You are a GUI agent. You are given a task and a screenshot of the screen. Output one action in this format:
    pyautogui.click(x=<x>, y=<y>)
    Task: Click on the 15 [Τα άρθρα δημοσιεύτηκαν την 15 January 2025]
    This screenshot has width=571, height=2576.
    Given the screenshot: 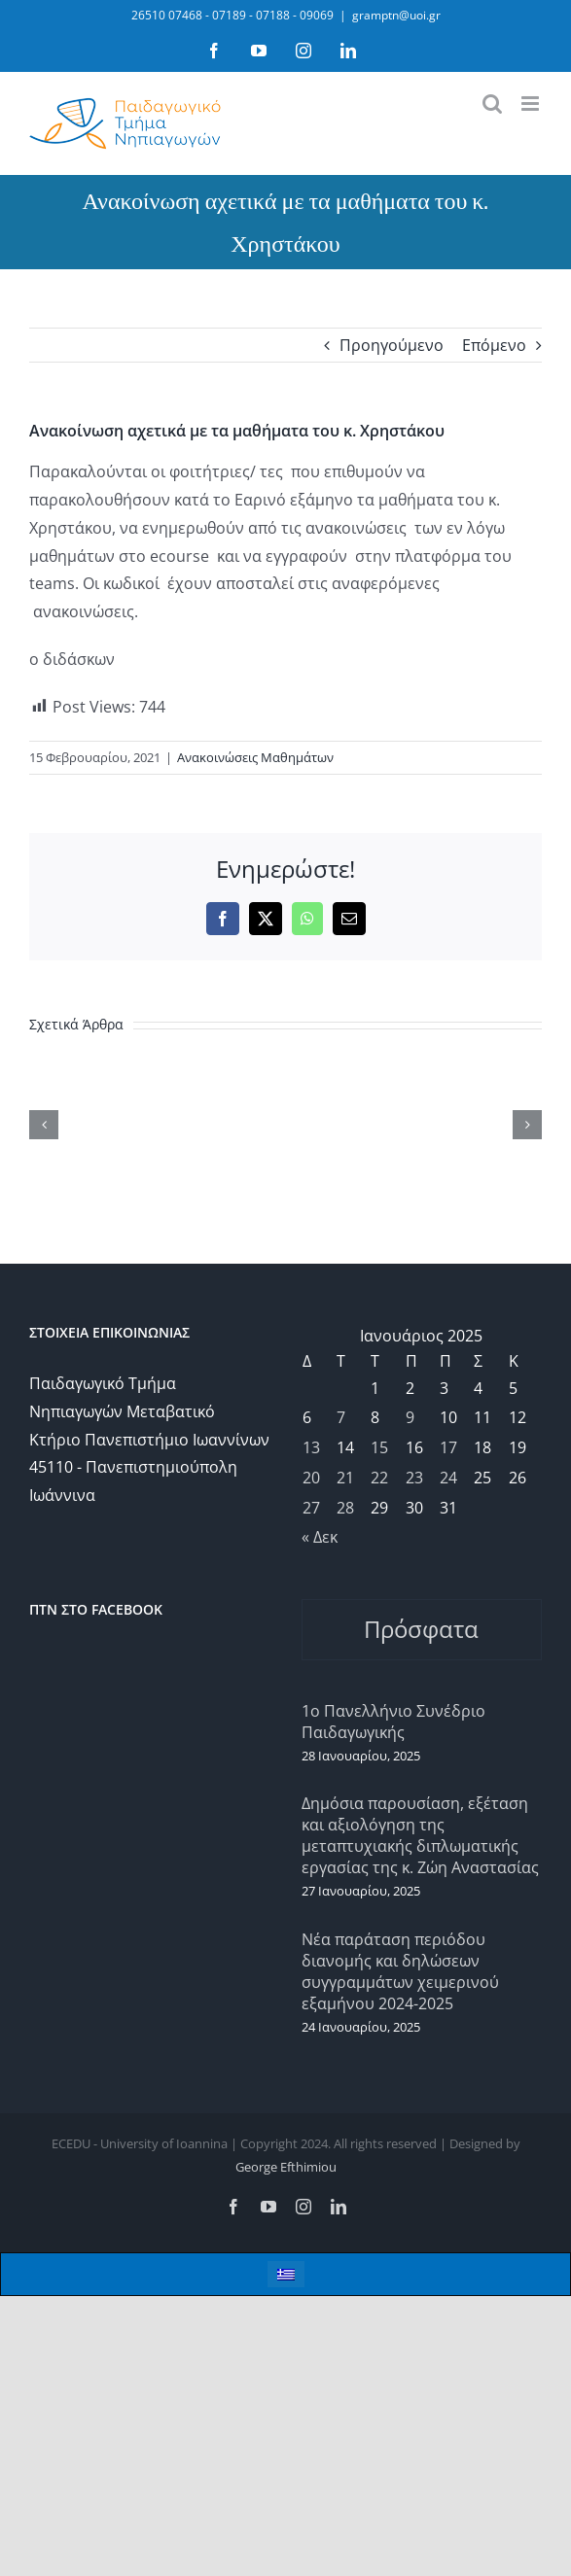 What is the action you would take?
    pyautogui.click(x=379, y=1447)
    